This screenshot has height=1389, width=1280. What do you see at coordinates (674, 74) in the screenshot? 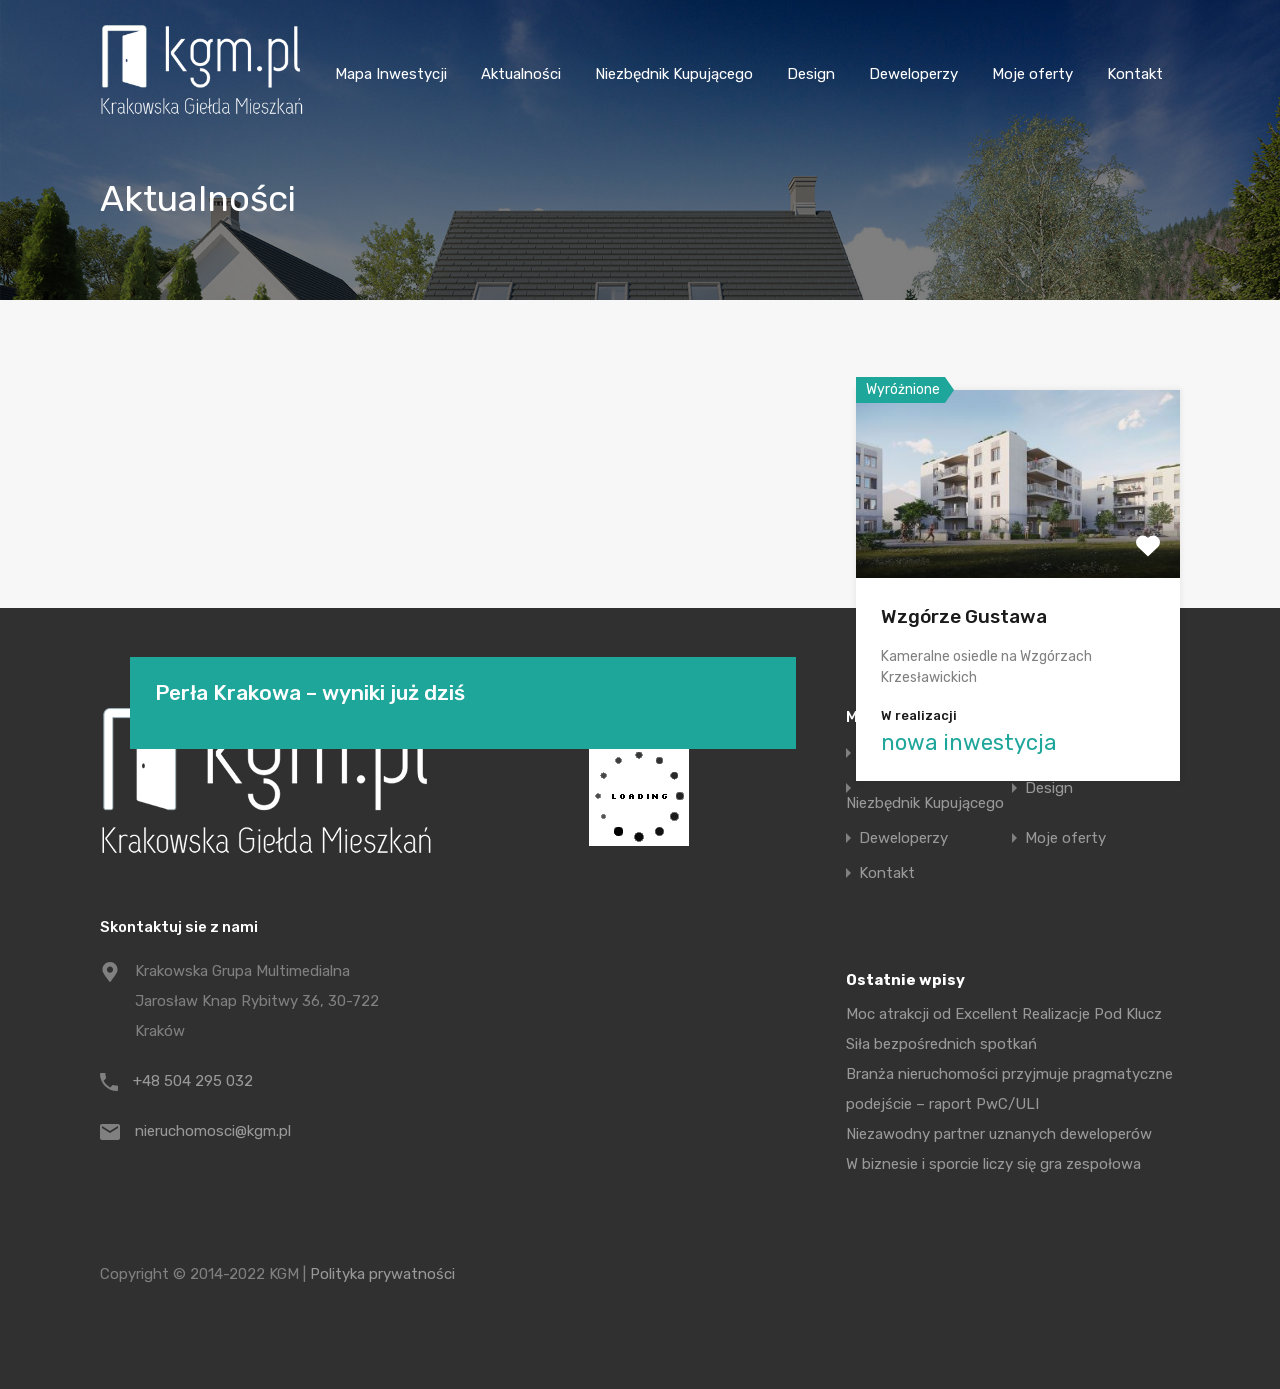
I see `Niezbędnik Kupującego` at bounding box center [674, 74].